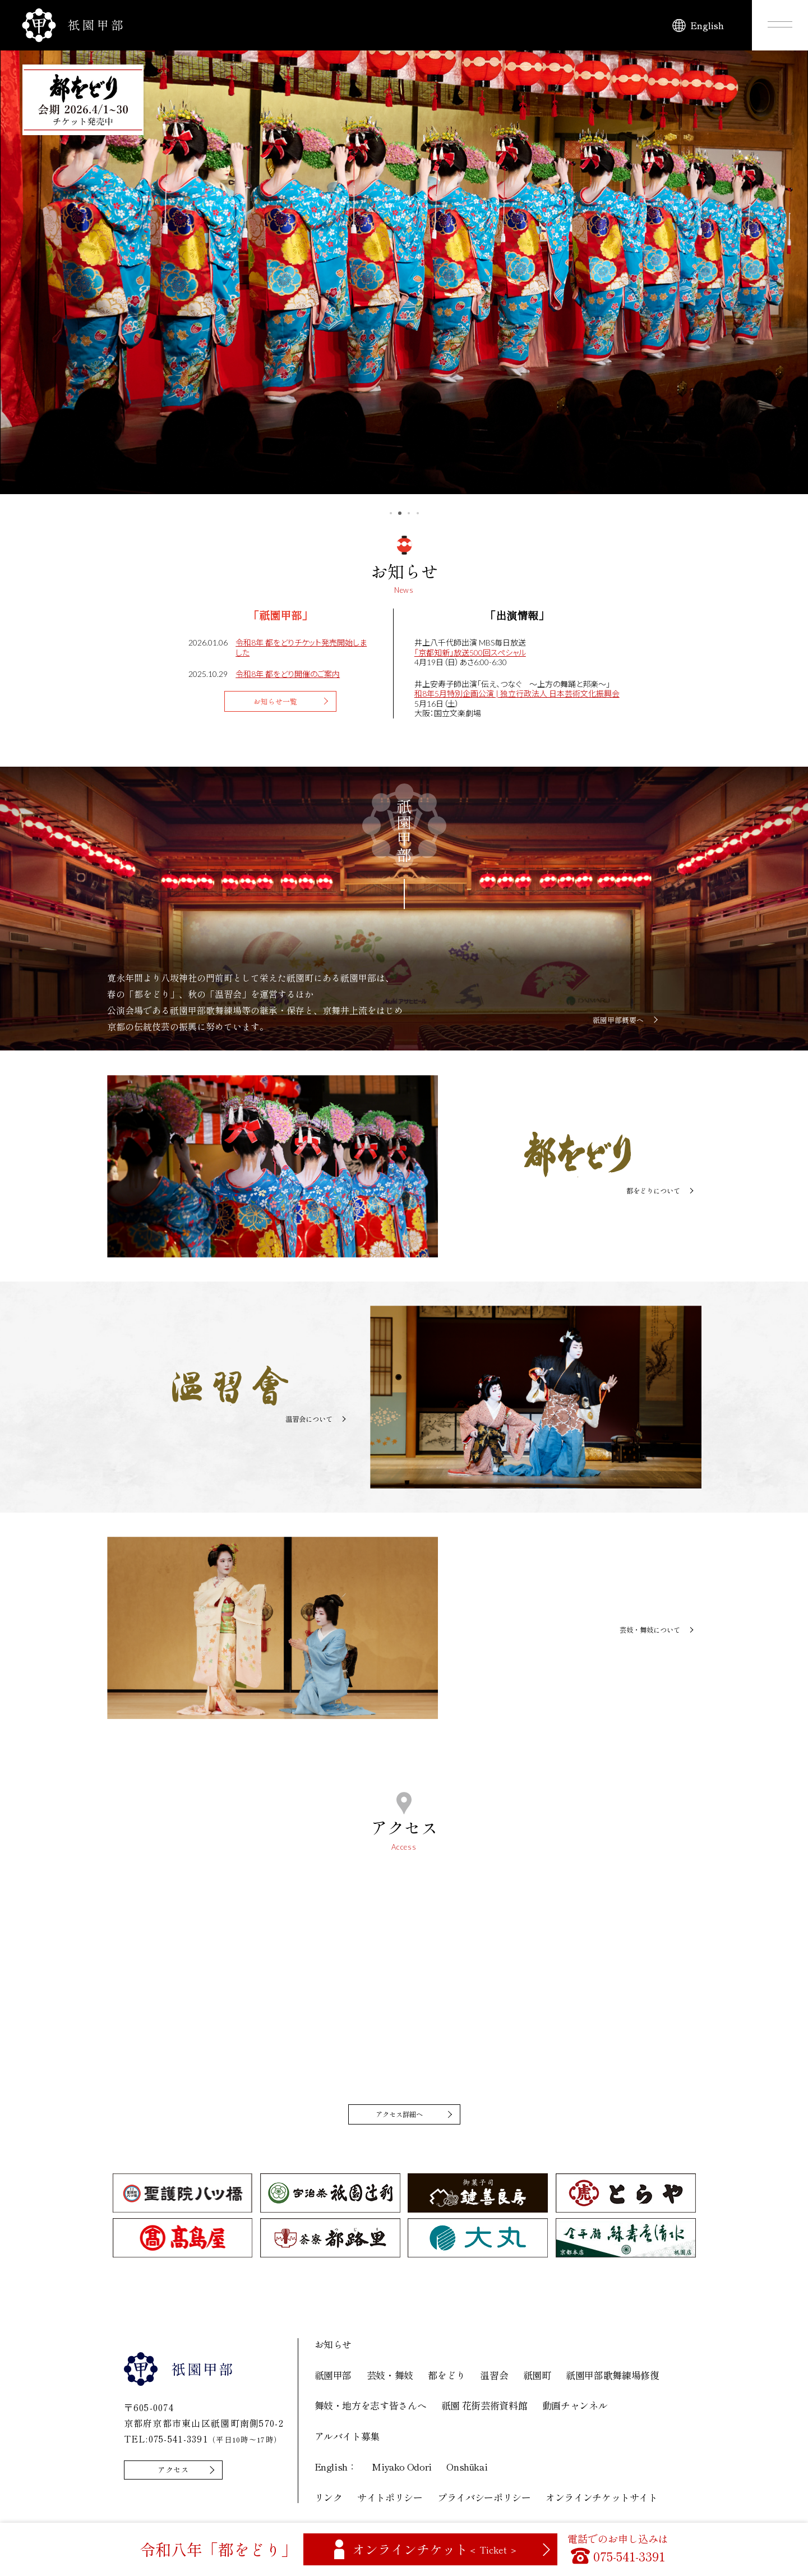 This screenshot has width=808, height=2576. I want to click on 1 [tab], so click(390, 513).